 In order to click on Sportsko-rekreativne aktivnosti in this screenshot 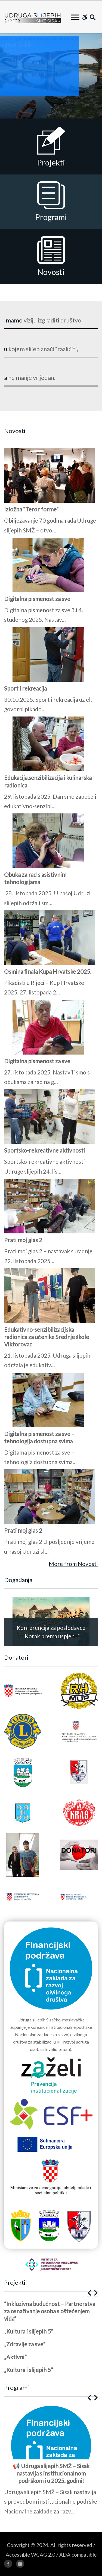, I will do `click(44, 1150)`.